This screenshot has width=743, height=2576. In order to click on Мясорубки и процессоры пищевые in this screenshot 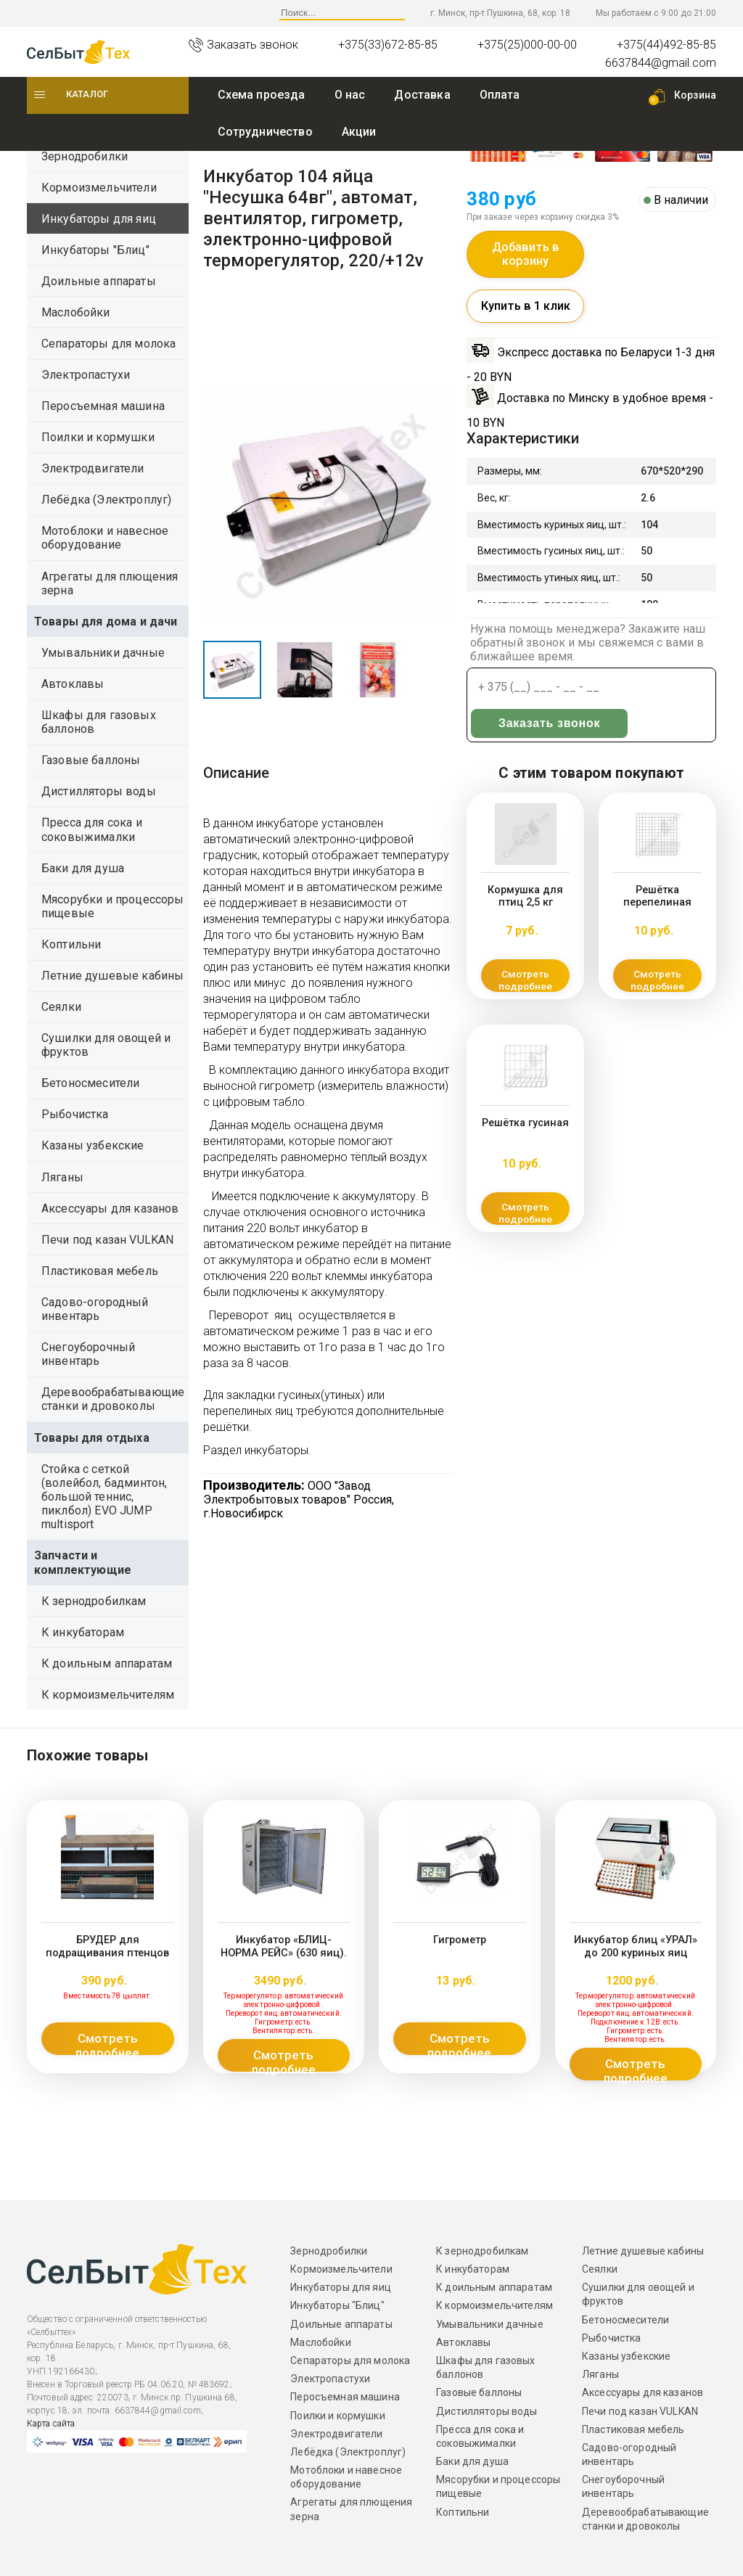, I will do `click(112, 906)`.